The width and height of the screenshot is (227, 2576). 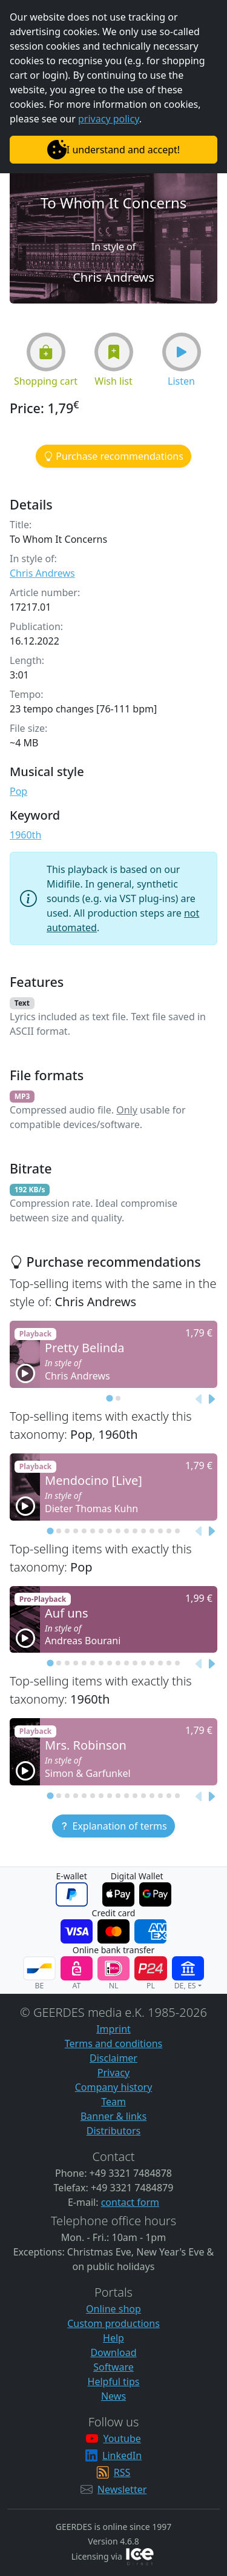 What do you see at coordinates (113, 2396) in the screenshot?
I see `News` at bounding box center [113, 2396].